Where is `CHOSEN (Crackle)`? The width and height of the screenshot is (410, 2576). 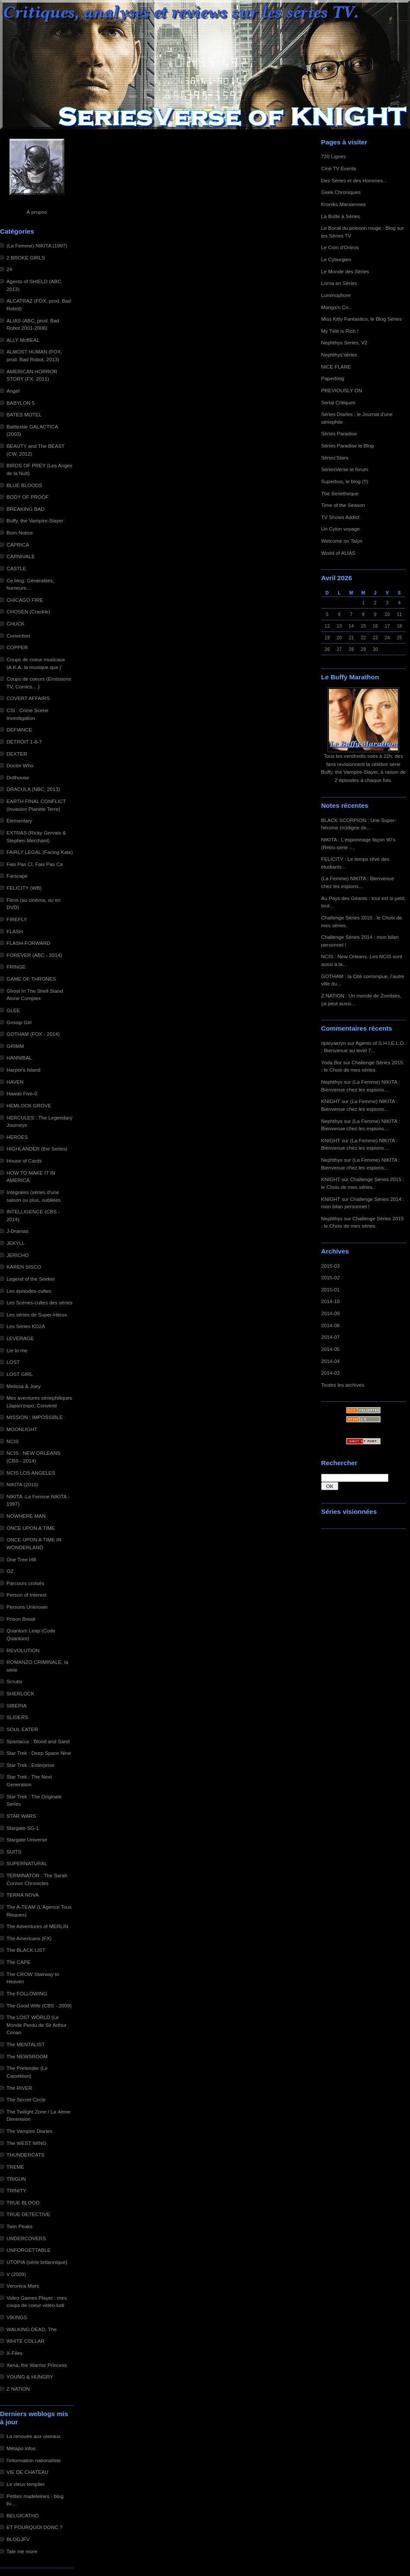
CHOSEN (Crackle) is located at coordinates (28, 611).